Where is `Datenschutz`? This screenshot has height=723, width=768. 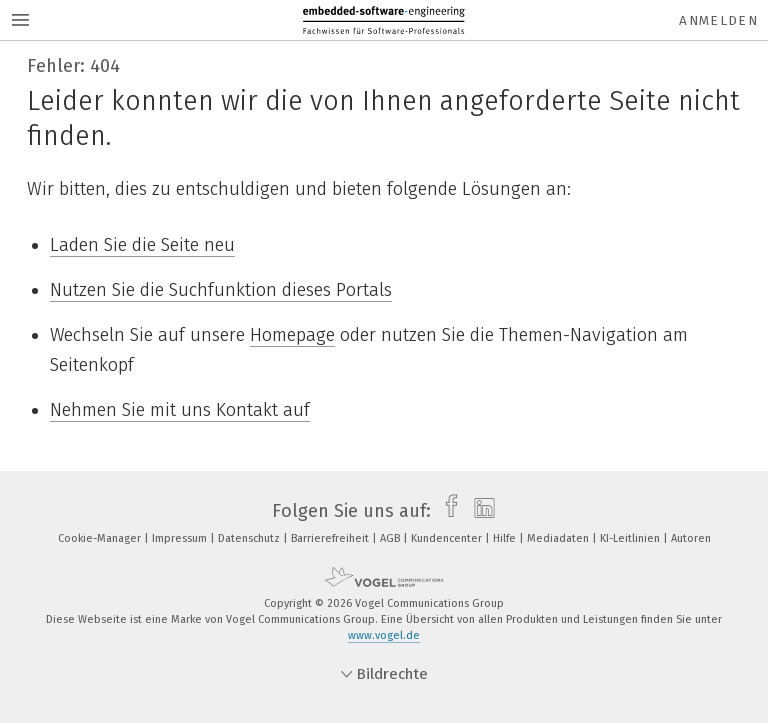
Datenschutz is located at coordinates (250, 538).